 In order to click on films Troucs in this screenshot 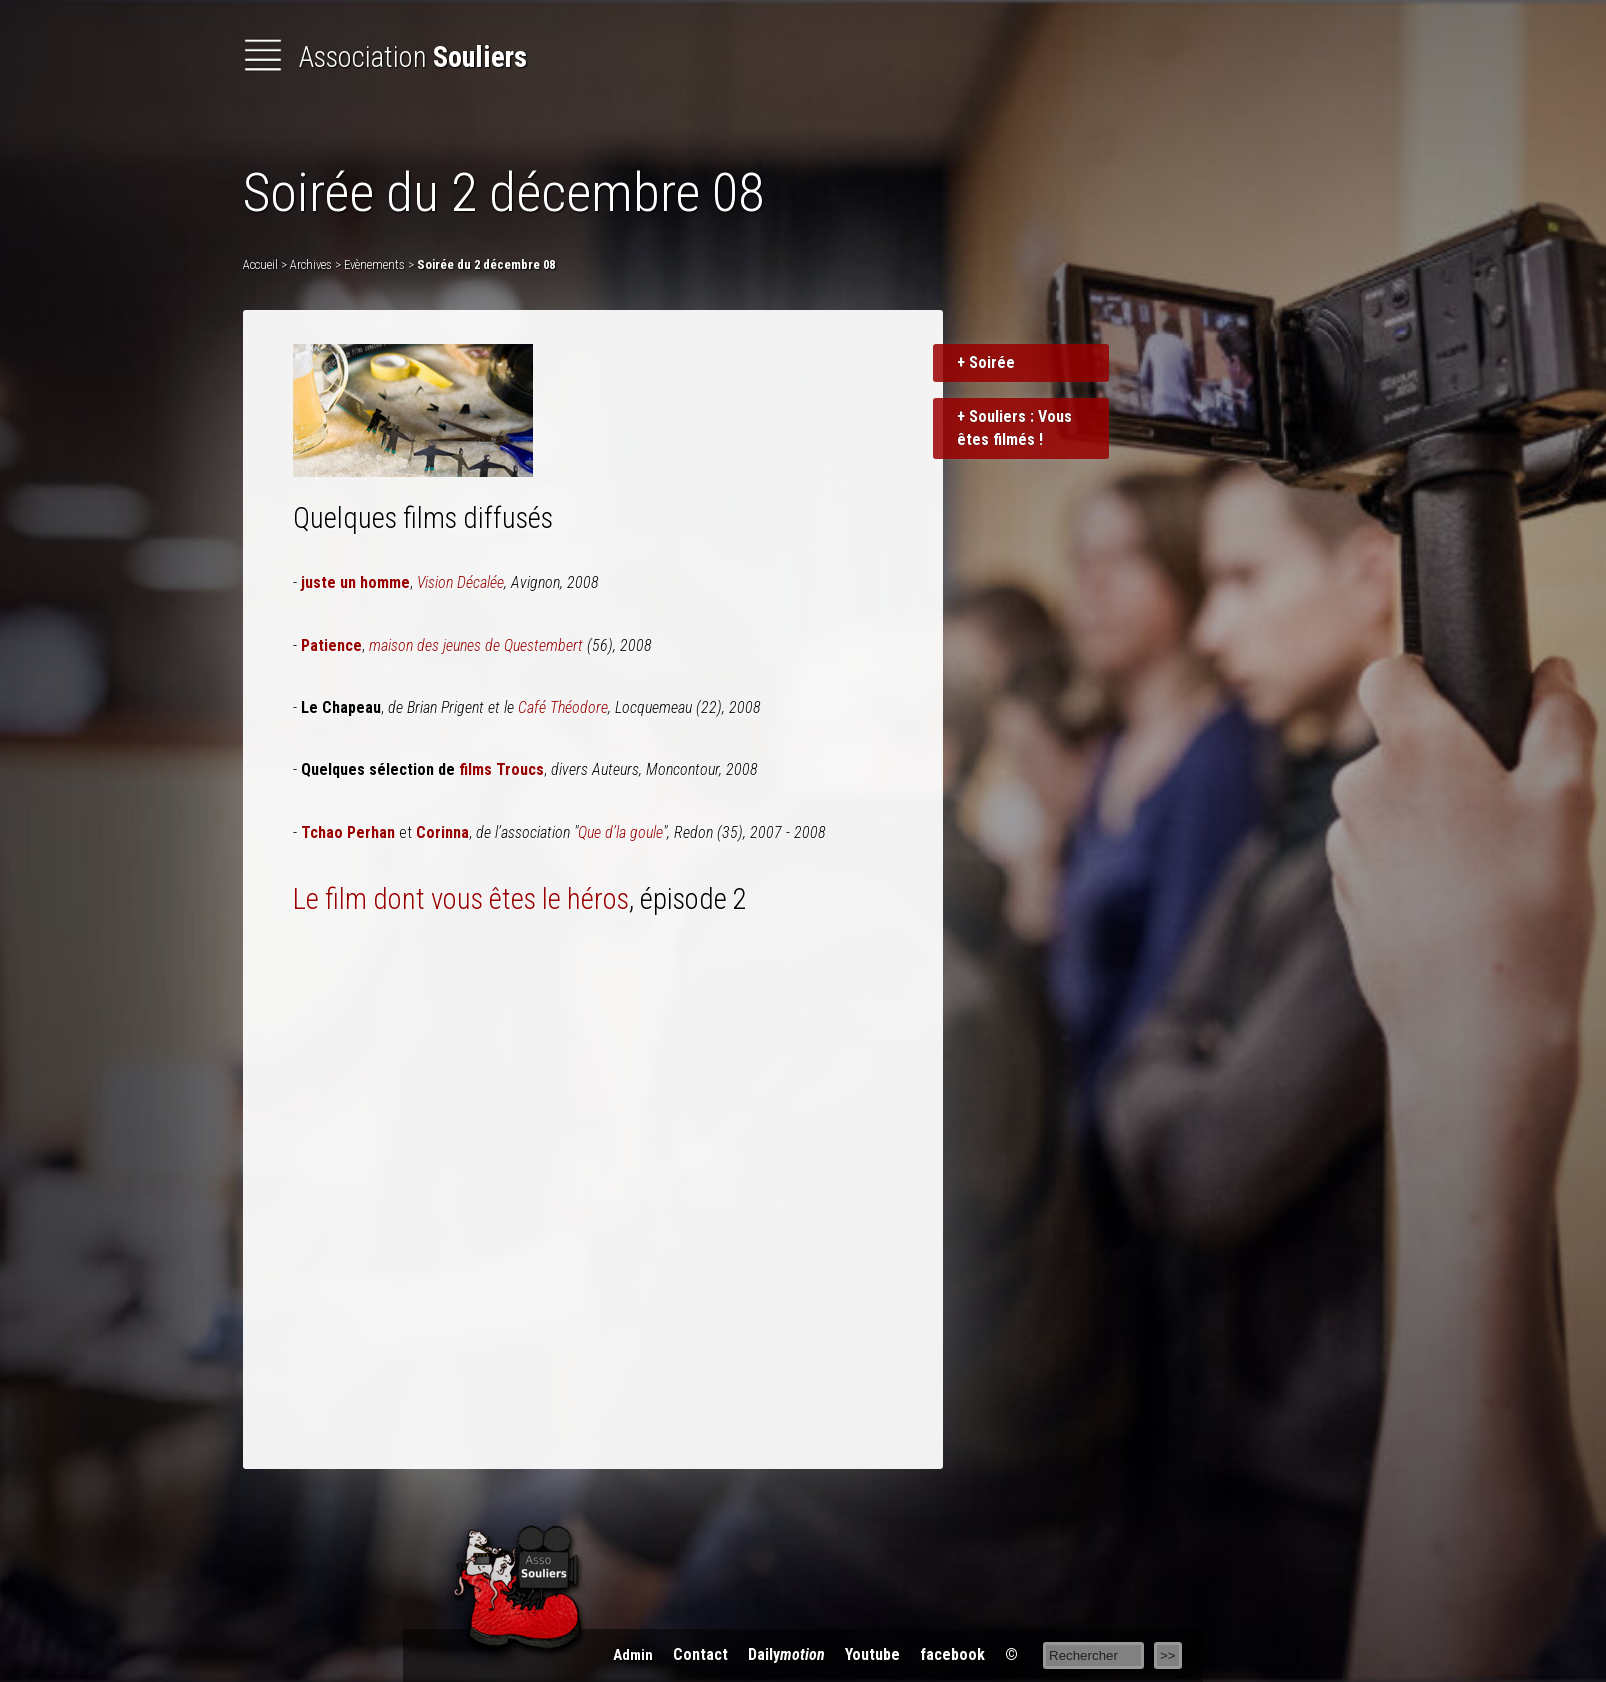, I will do `click(501, 769)`.